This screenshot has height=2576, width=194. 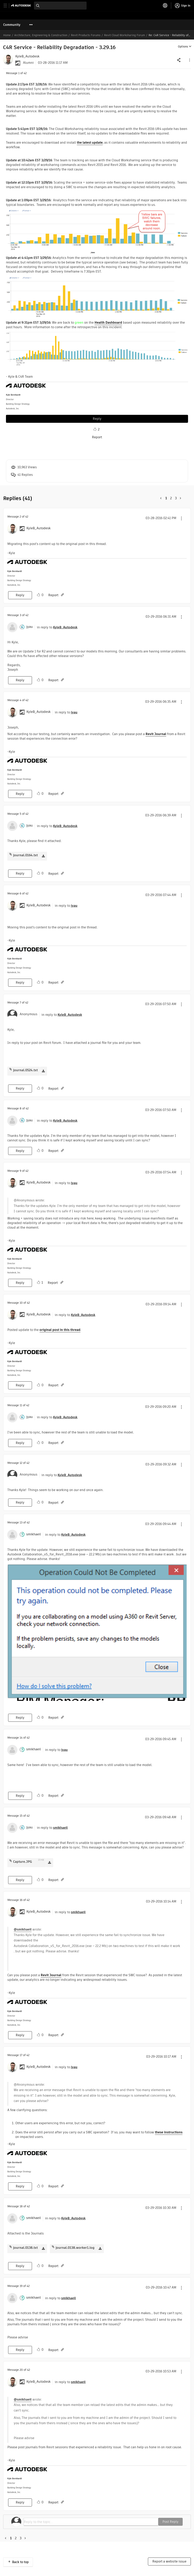 What do you see at coordinates (21, 1405) in the screenshot?
I see `11 [Message 11 of 42]` at bounding box center [21, 1405].